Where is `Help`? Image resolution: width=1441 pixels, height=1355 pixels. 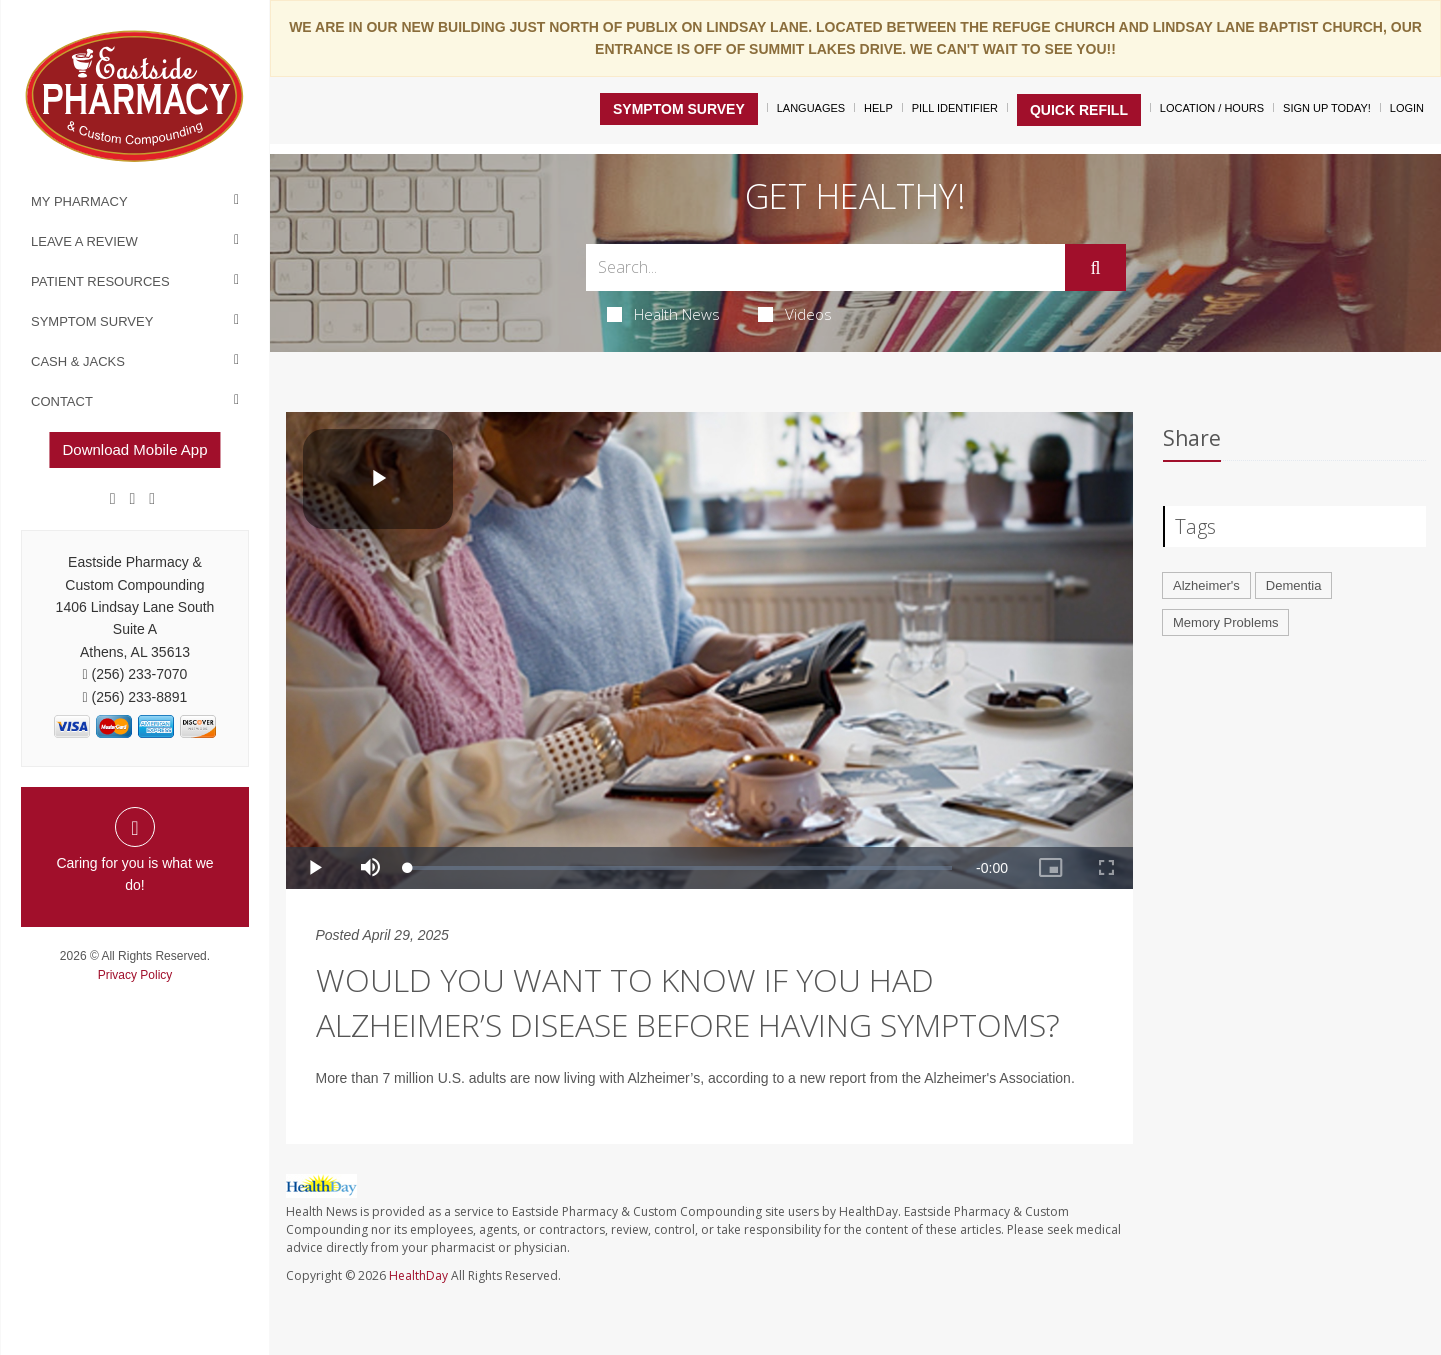
Help is located at coordinates (878, 108).